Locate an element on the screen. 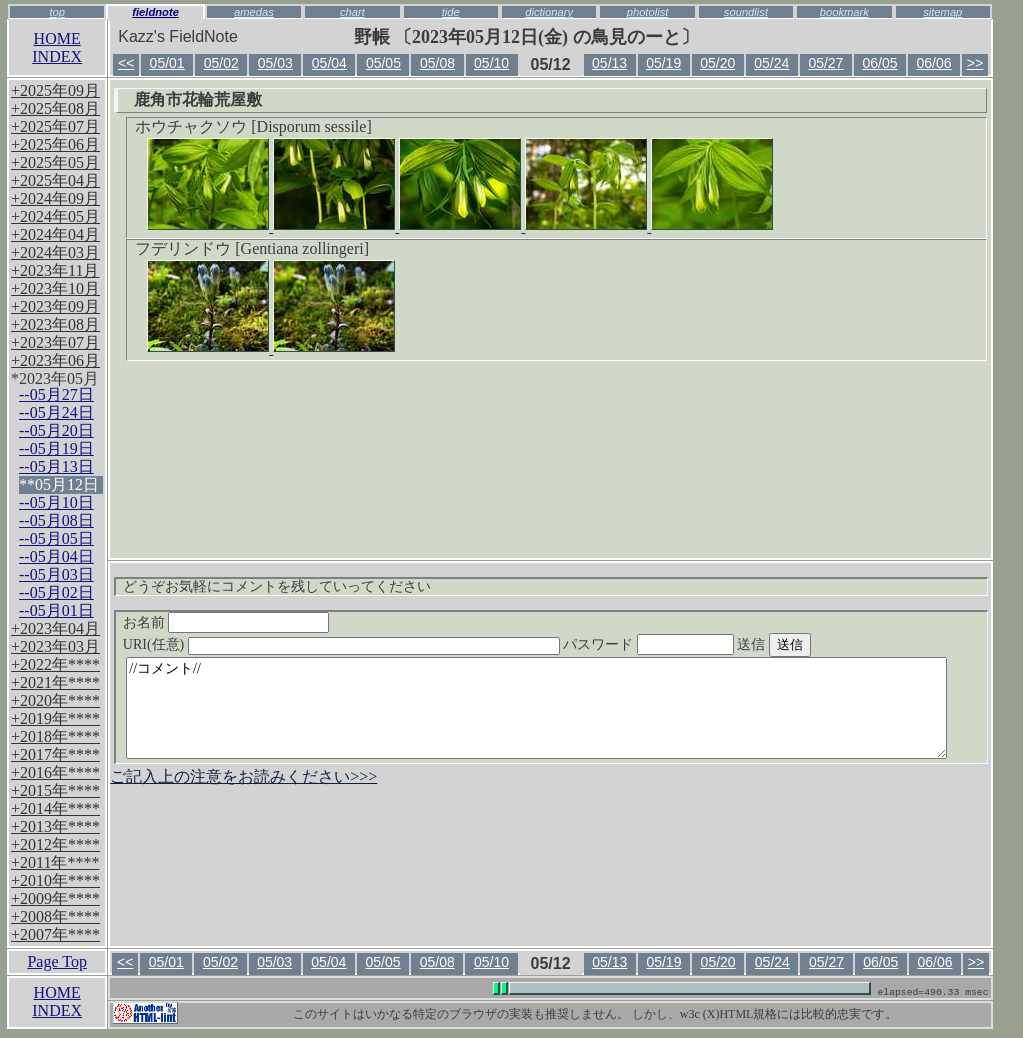 This screenshot has height=1038, width=1023. どうぞお気軽にコメントを残していってください is located at coordinates (277, 586).